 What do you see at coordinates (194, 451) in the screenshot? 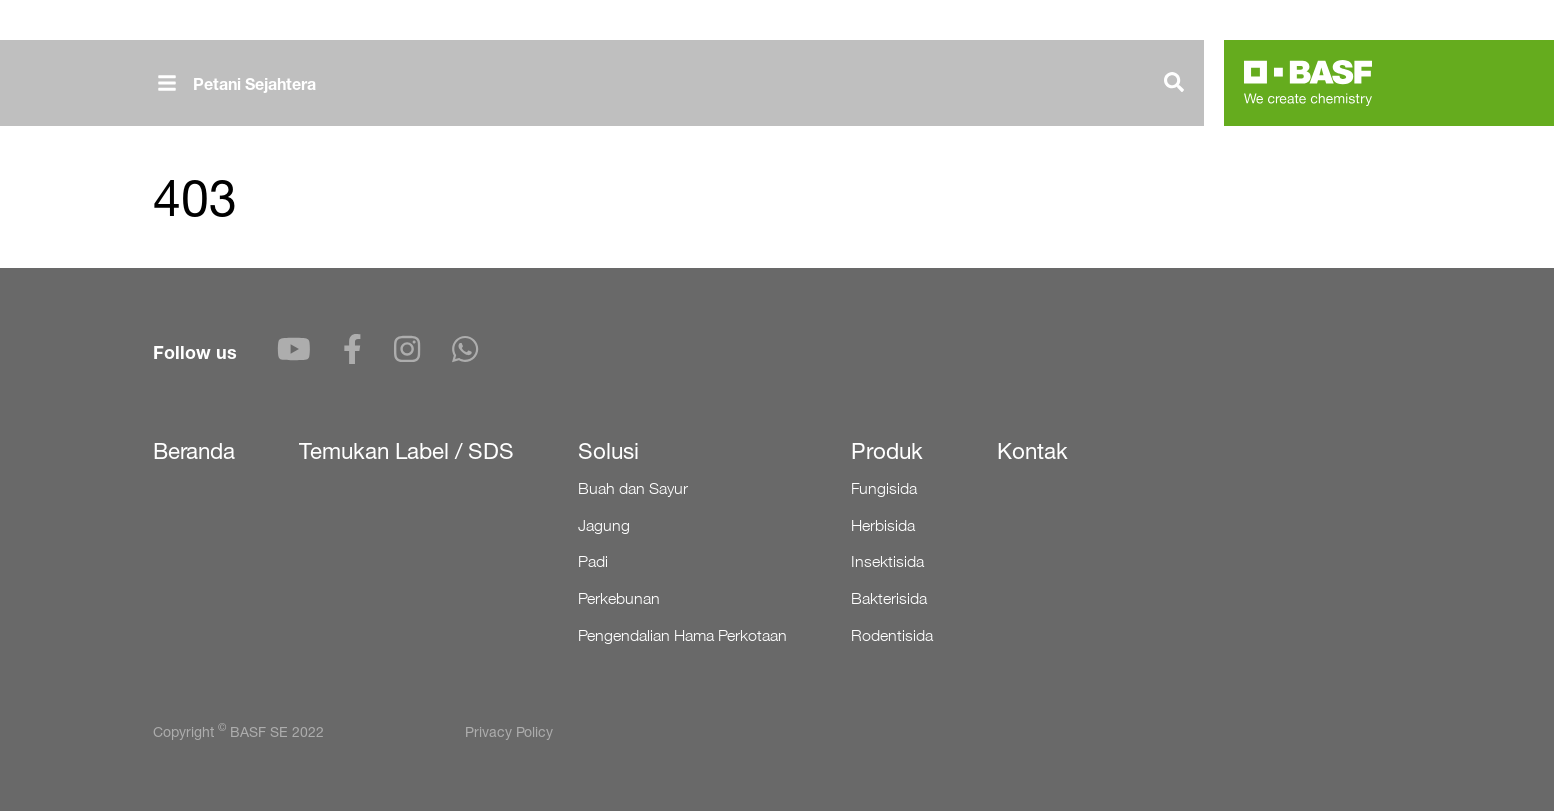
I see `Beranda` at bounding box center [194, 451].